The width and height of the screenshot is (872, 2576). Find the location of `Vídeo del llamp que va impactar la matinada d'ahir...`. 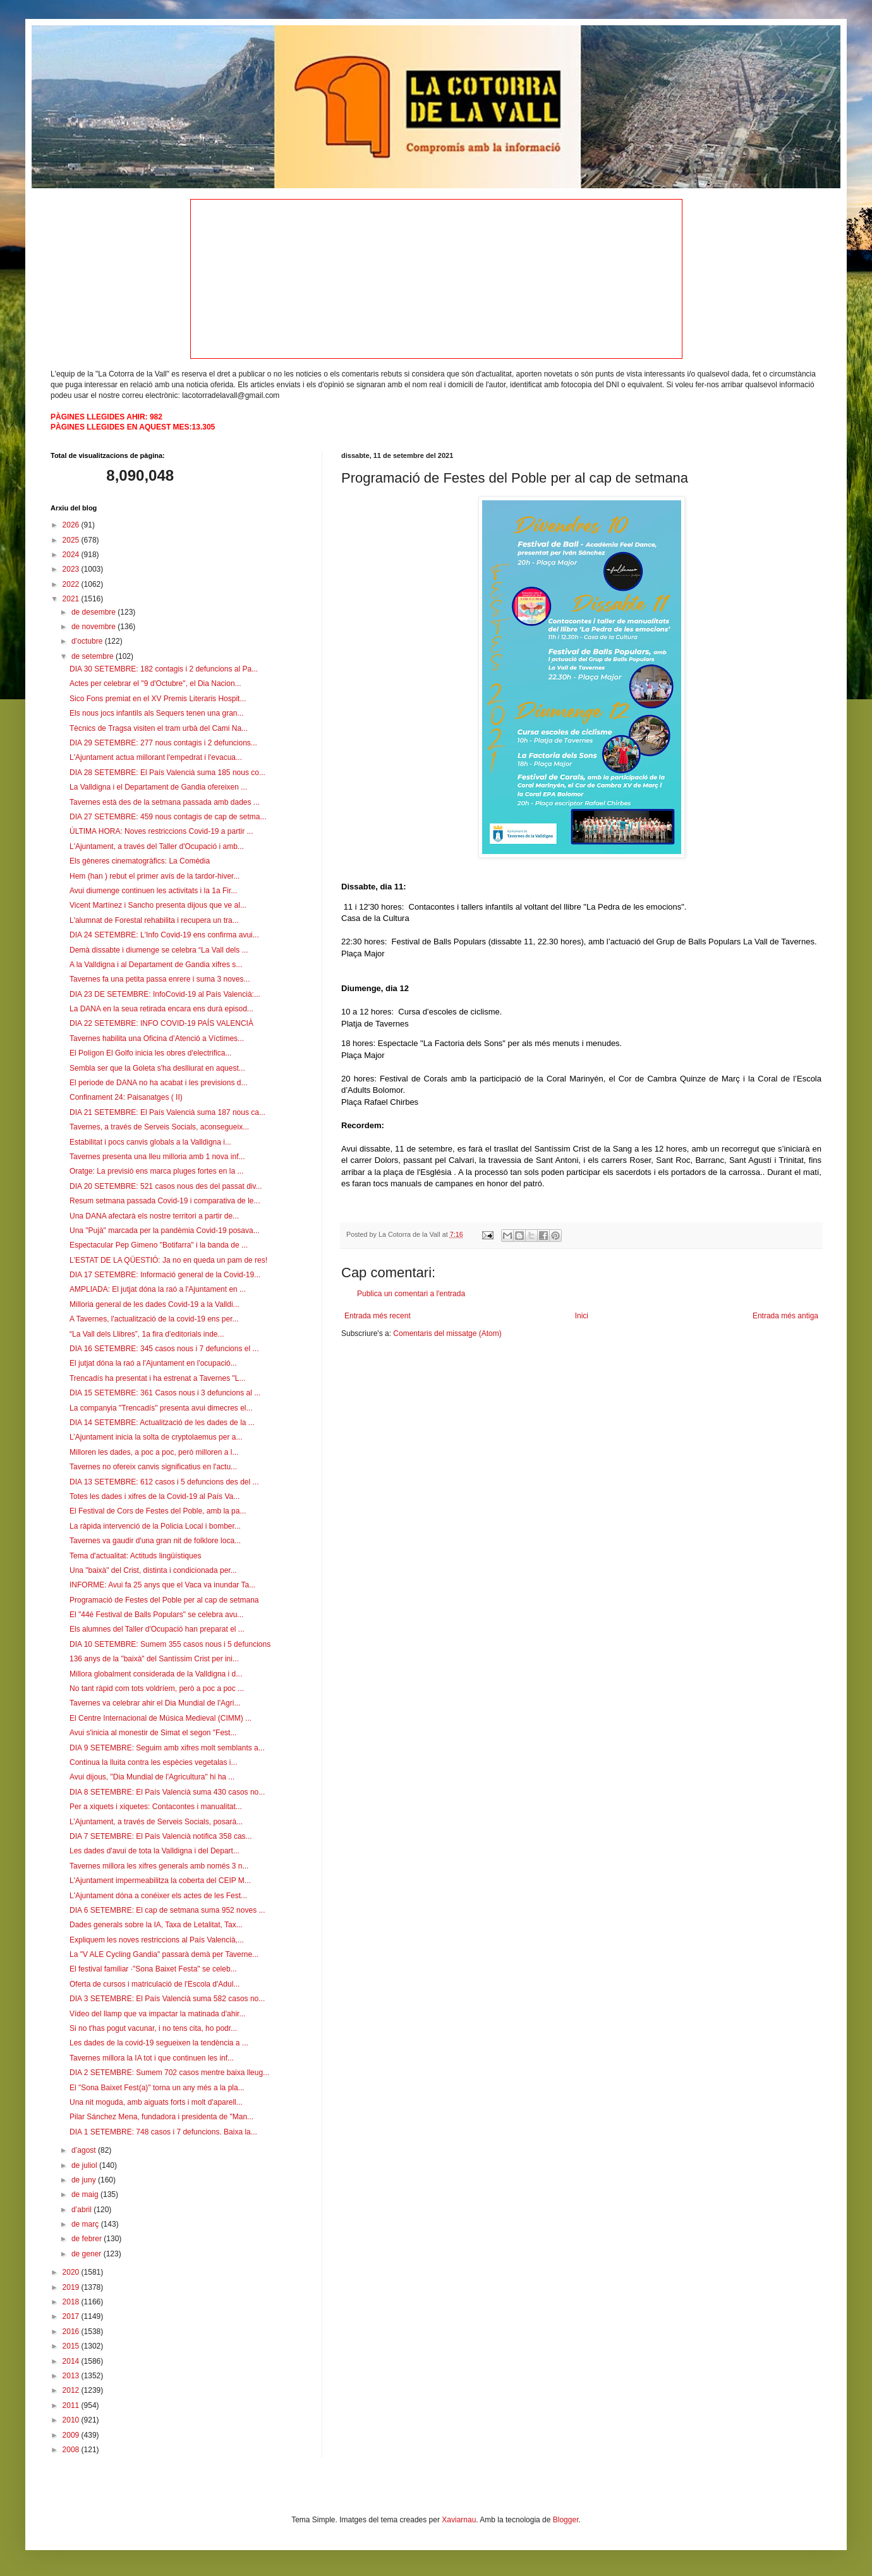

Vídeo del llamp que va impactar la matinada d'ahir... is located at coordinates (157, 2013).